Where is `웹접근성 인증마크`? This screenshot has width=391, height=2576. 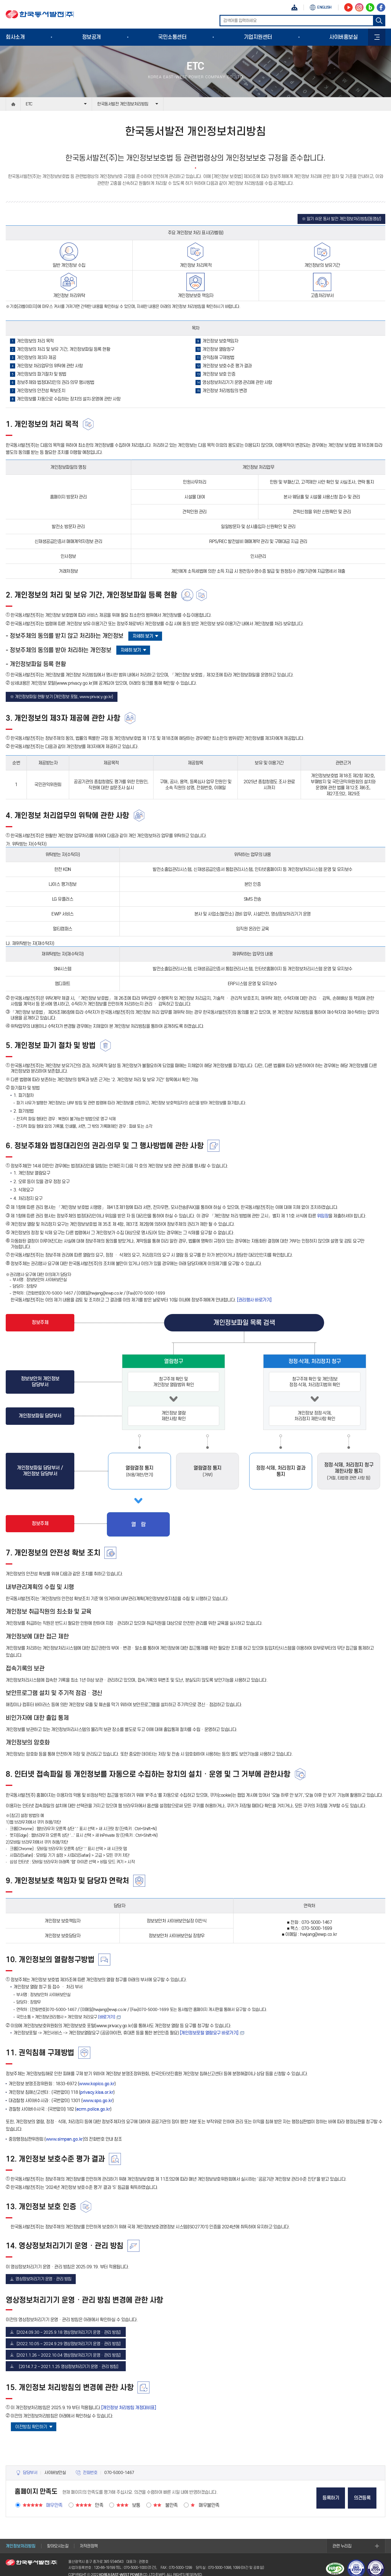 웹접근성 인증마크 is located at coordinates (335, 2569).